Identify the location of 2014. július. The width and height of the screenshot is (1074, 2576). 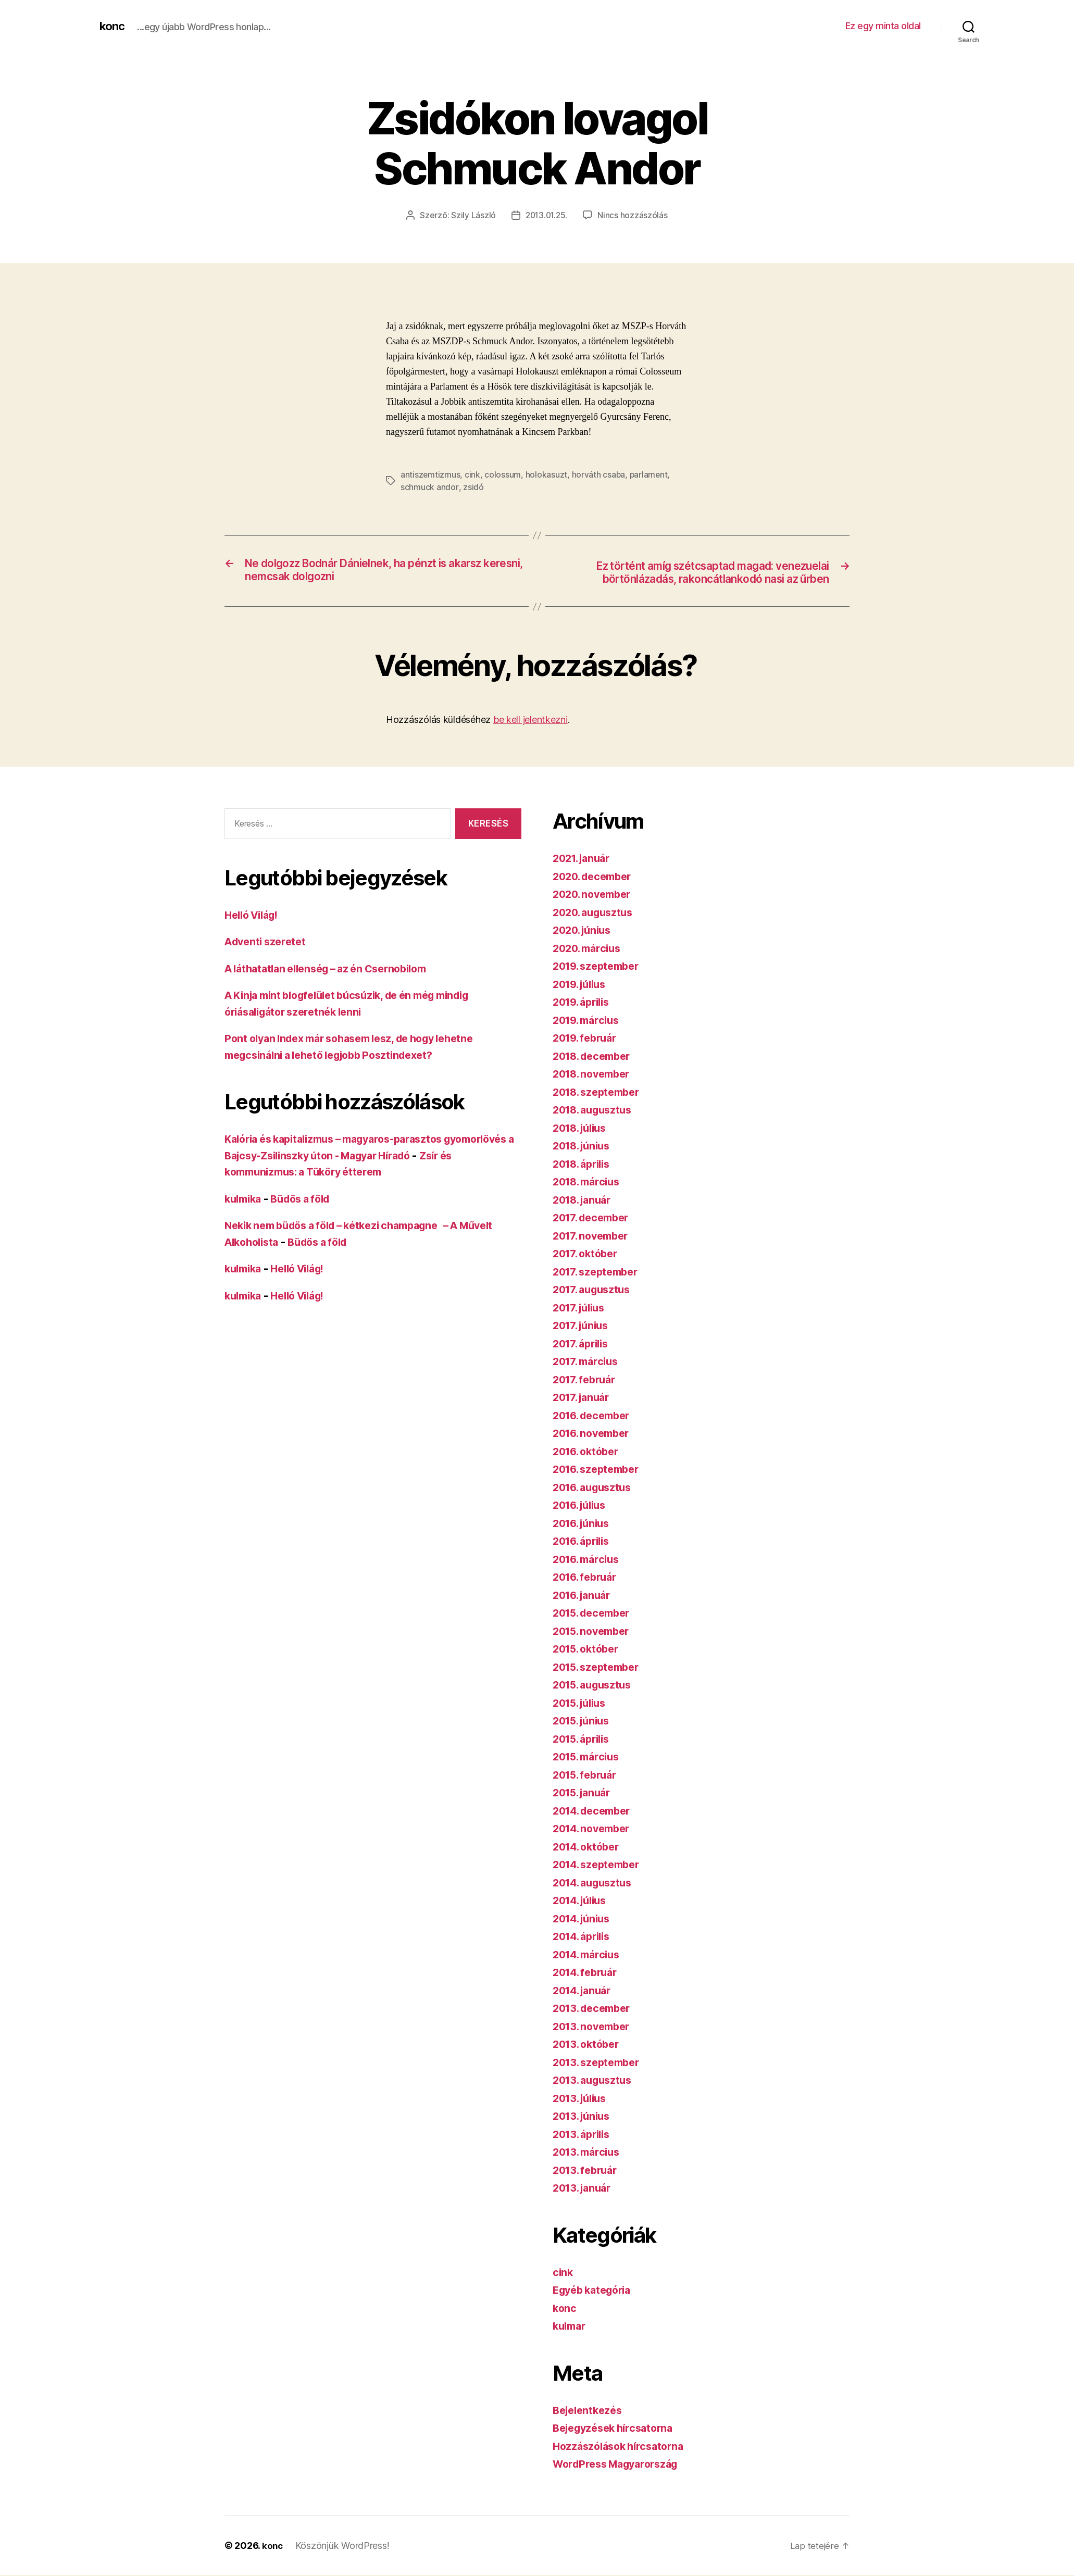
(583, 1901).